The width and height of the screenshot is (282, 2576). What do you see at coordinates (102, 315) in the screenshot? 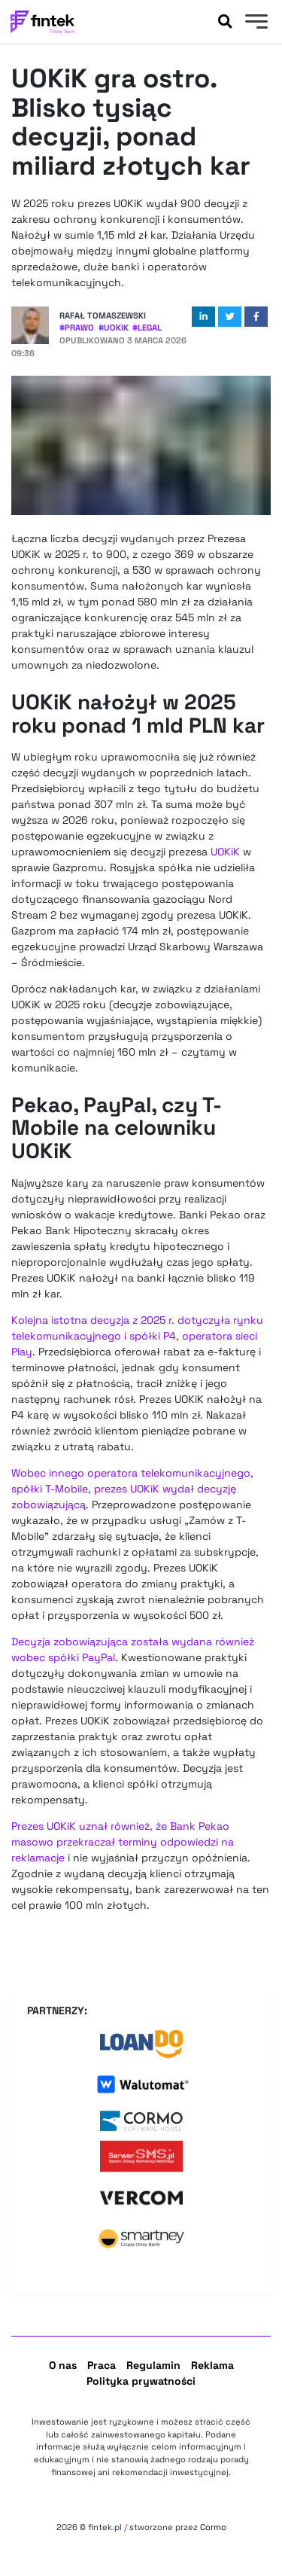
I see `Rafał Tomaszewski` at bounding box center [102, 315].